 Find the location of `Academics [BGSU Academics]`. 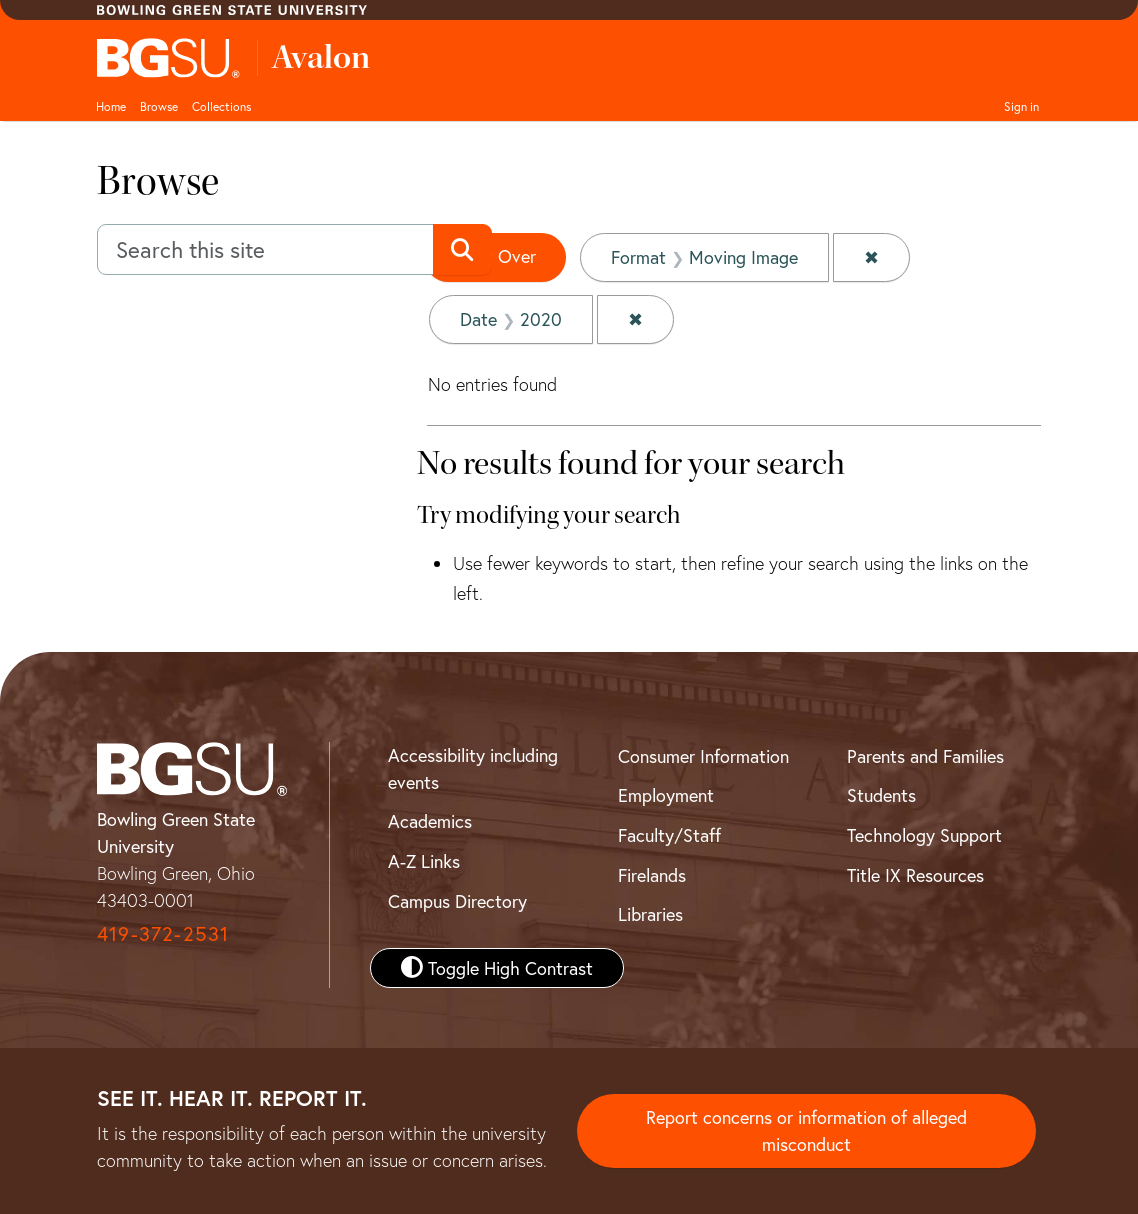

Academics [BGSU Academics] is located at coordinates (430, 821).